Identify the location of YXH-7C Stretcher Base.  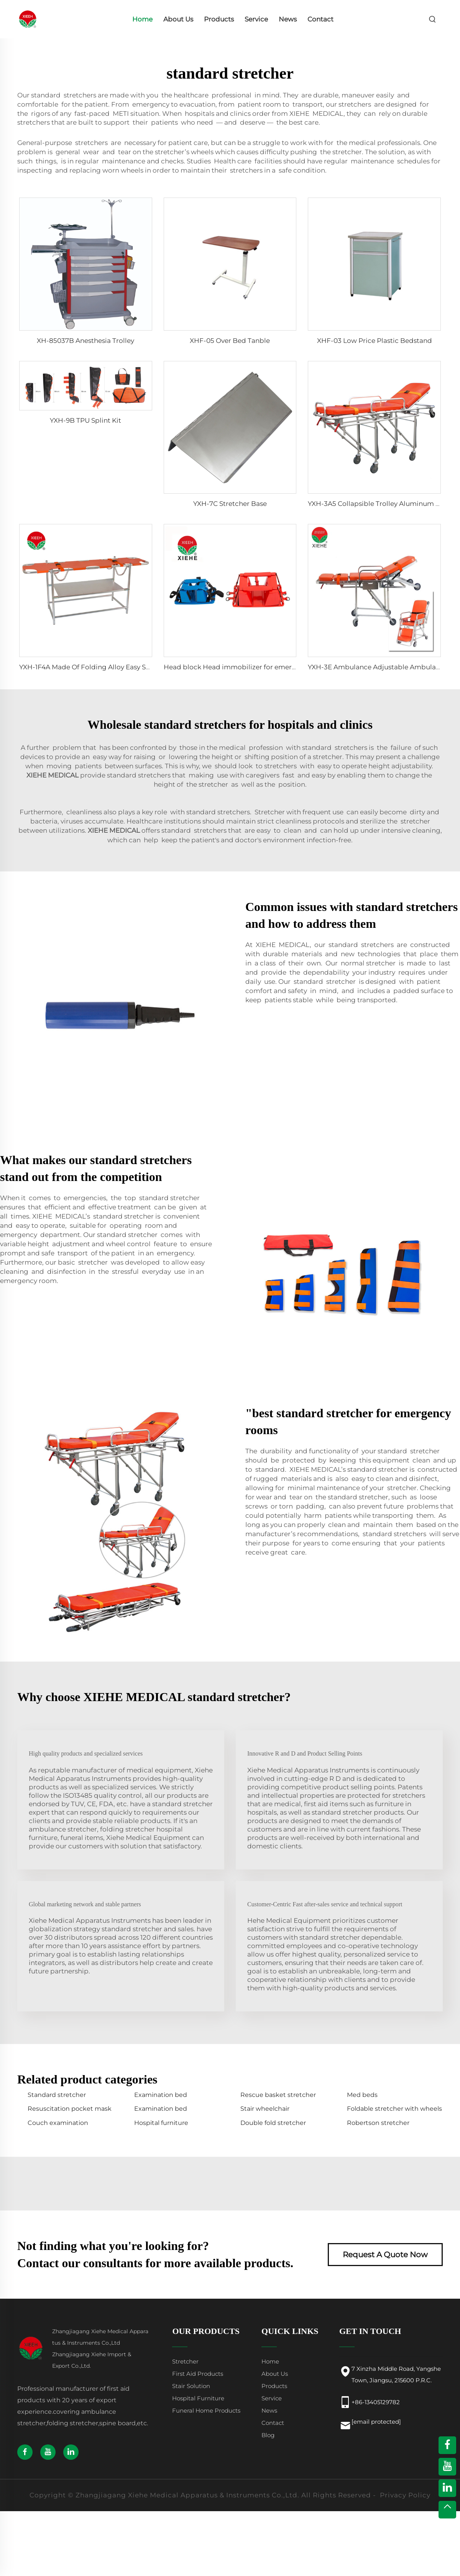
(230, 503).